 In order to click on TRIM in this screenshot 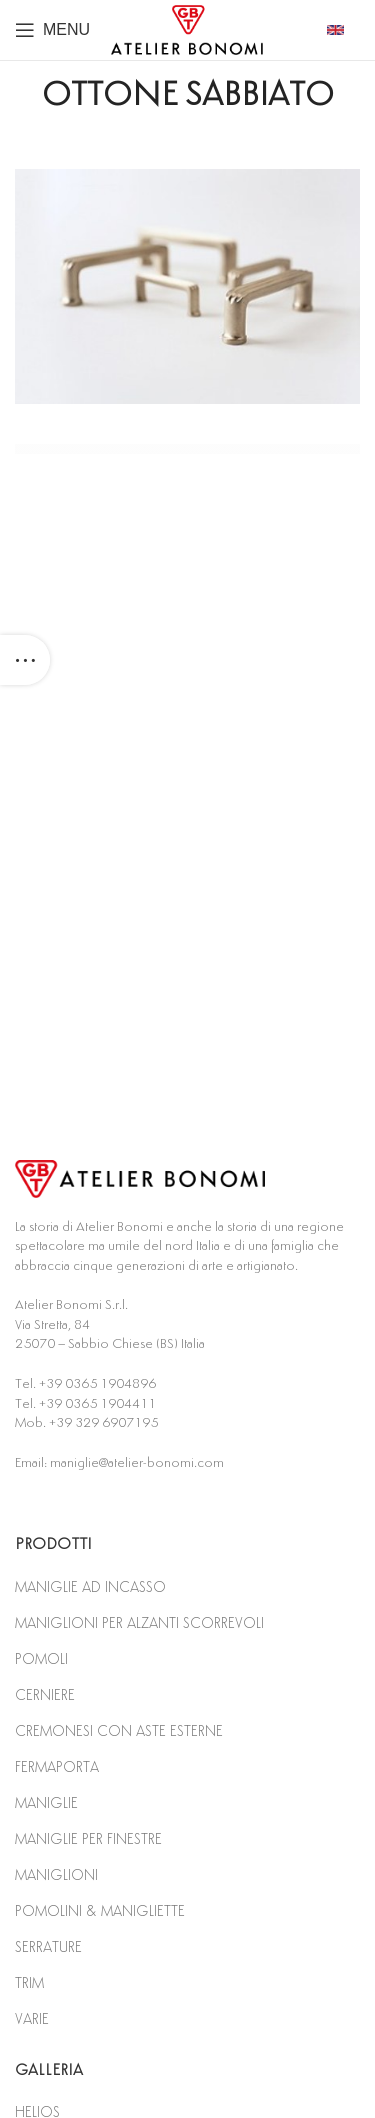, I will do `click(29, 1983)`.